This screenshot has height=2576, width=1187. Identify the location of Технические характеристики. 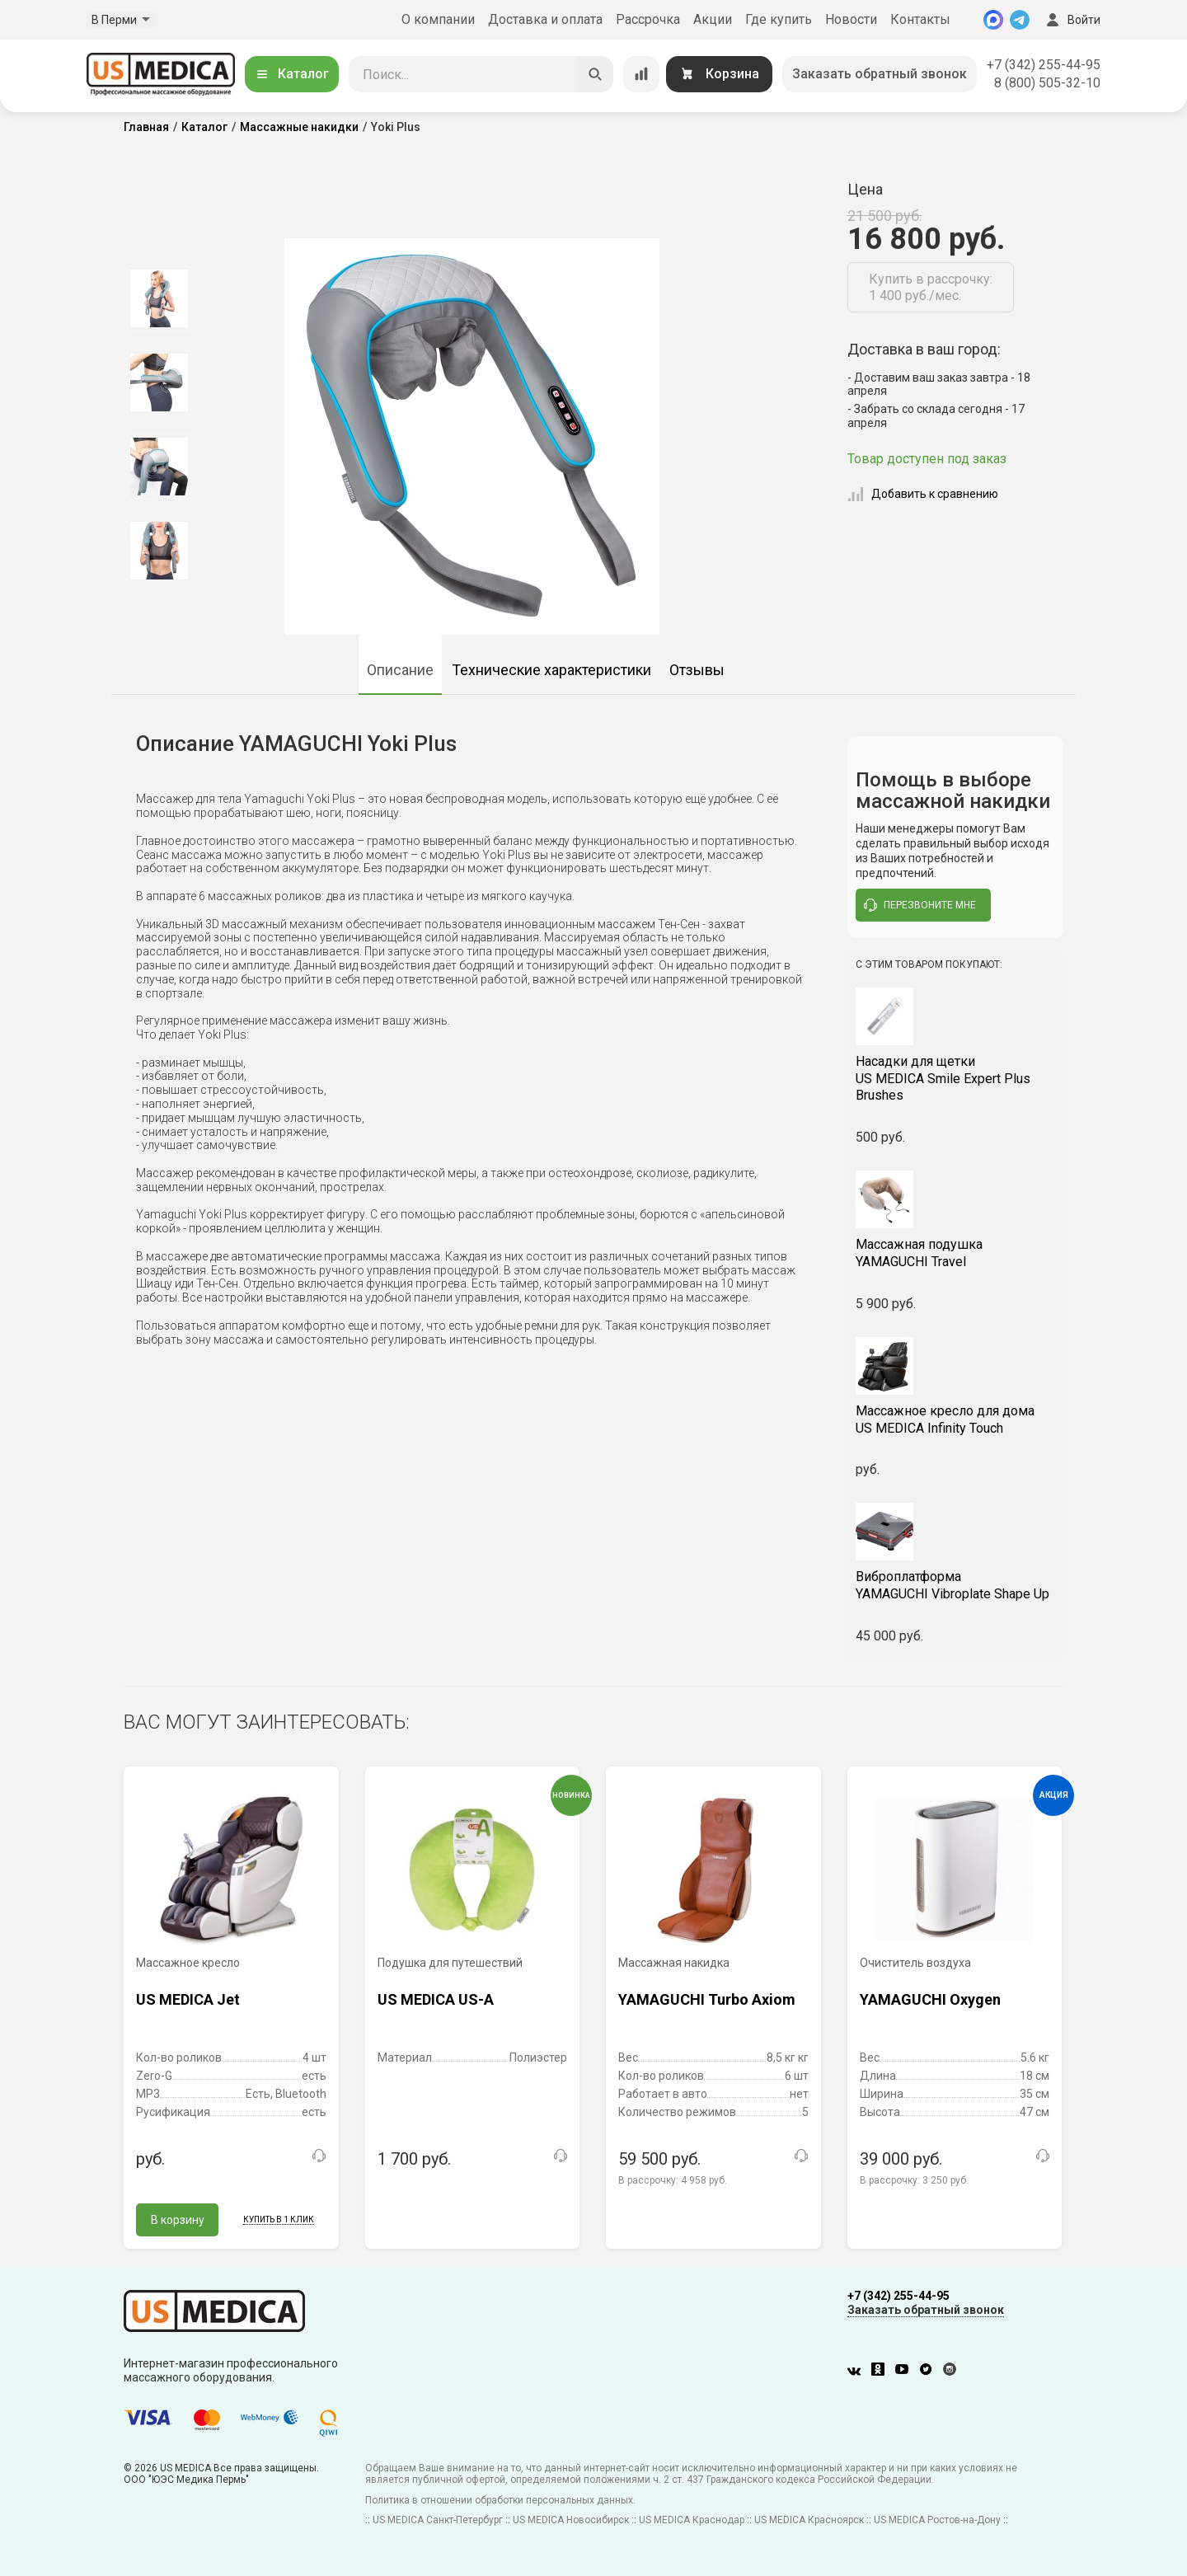
(551, 669).